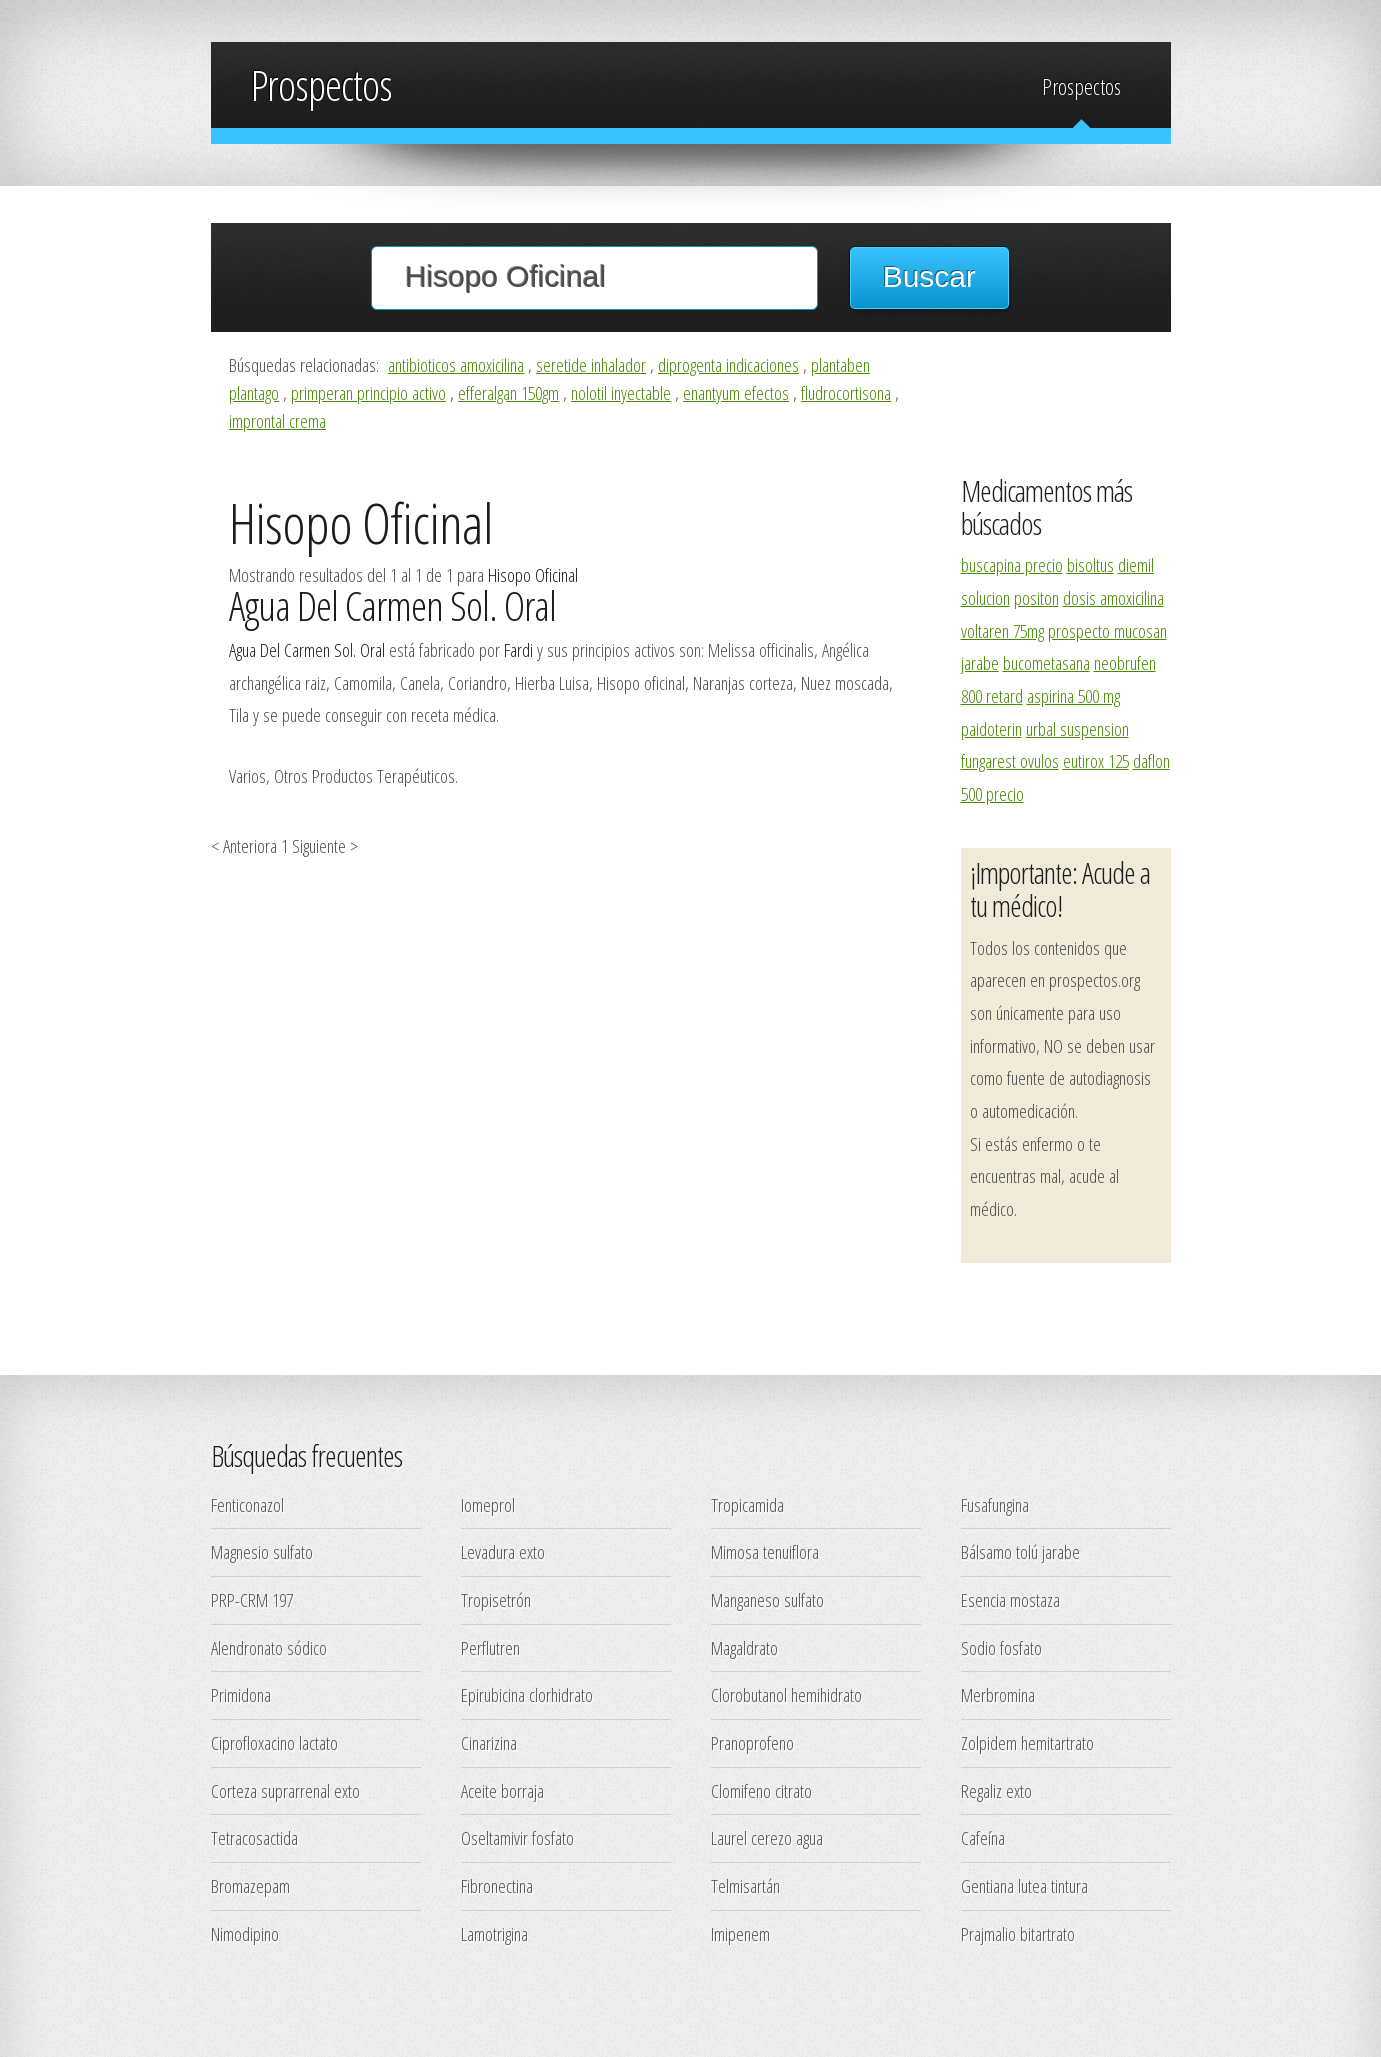  What do you see at coordinates (269, 1647) in the screenshot?
I see `Alendronato sódico` at bounding box center [269, 1647].